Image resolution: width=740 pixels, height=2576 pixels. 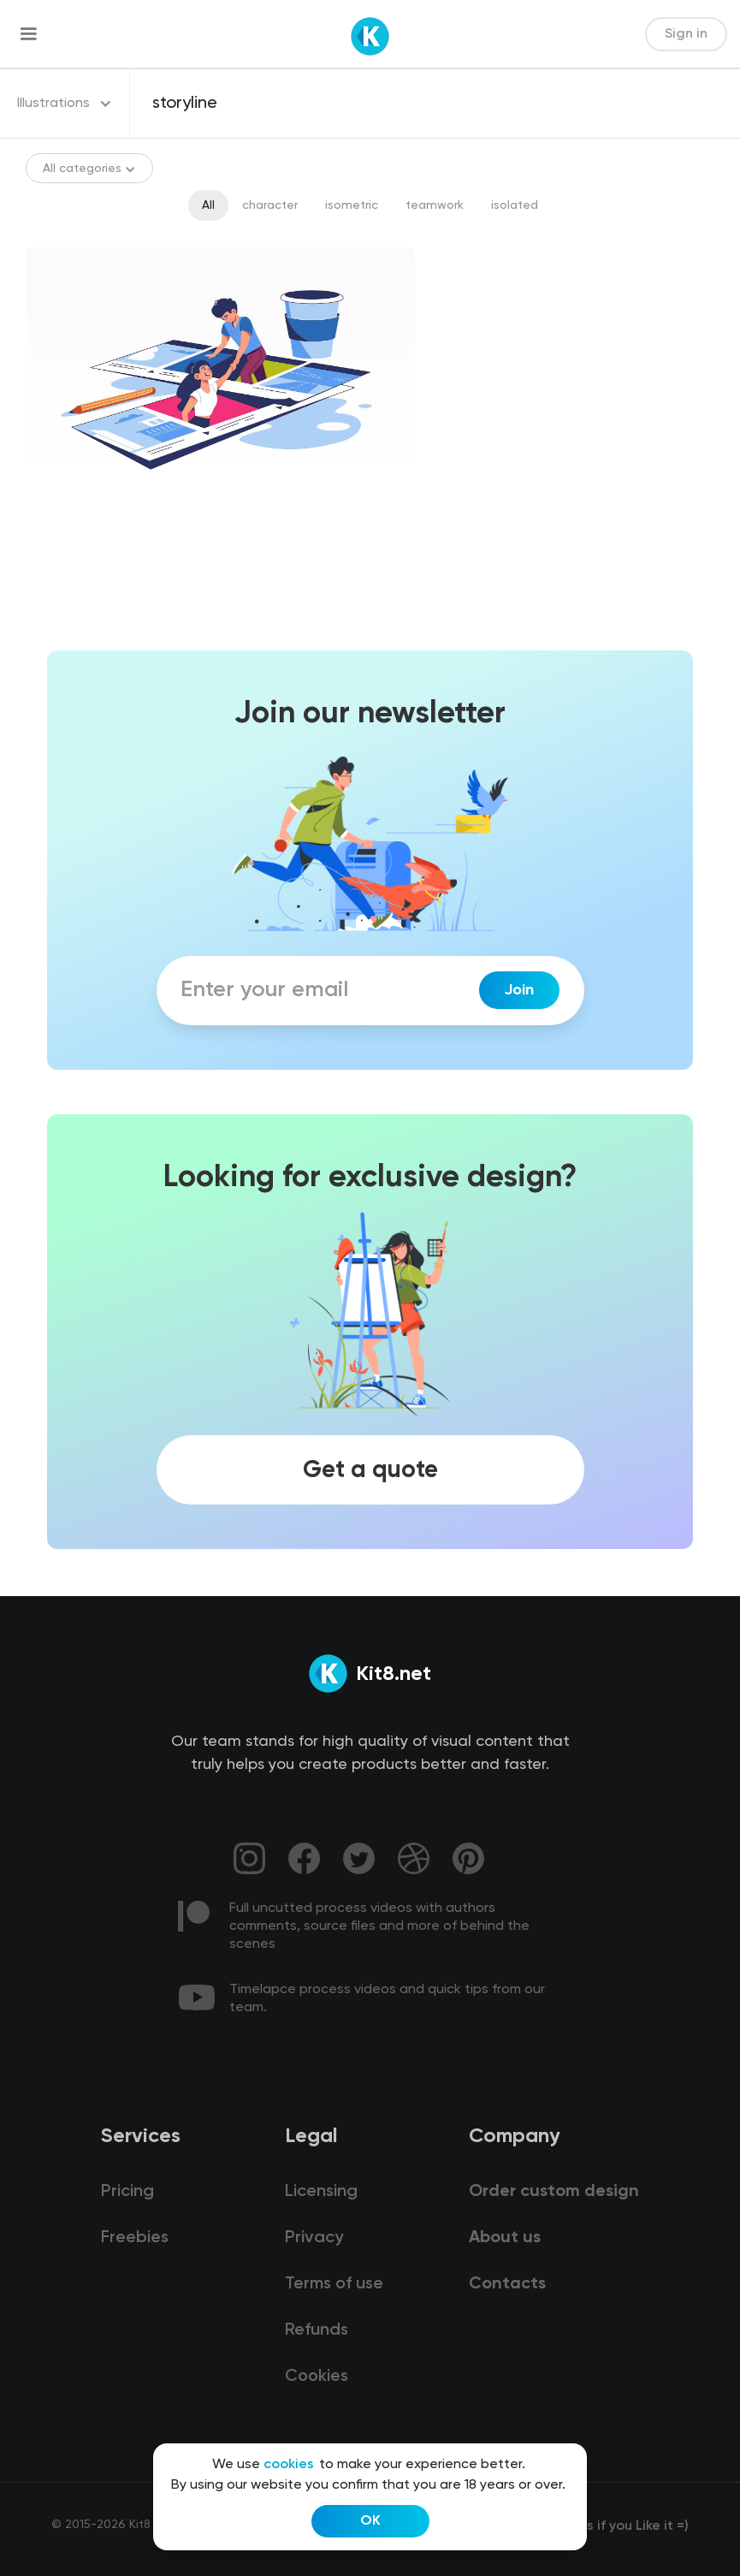 I want to click on Licensing, so click(x=321, y=2191).